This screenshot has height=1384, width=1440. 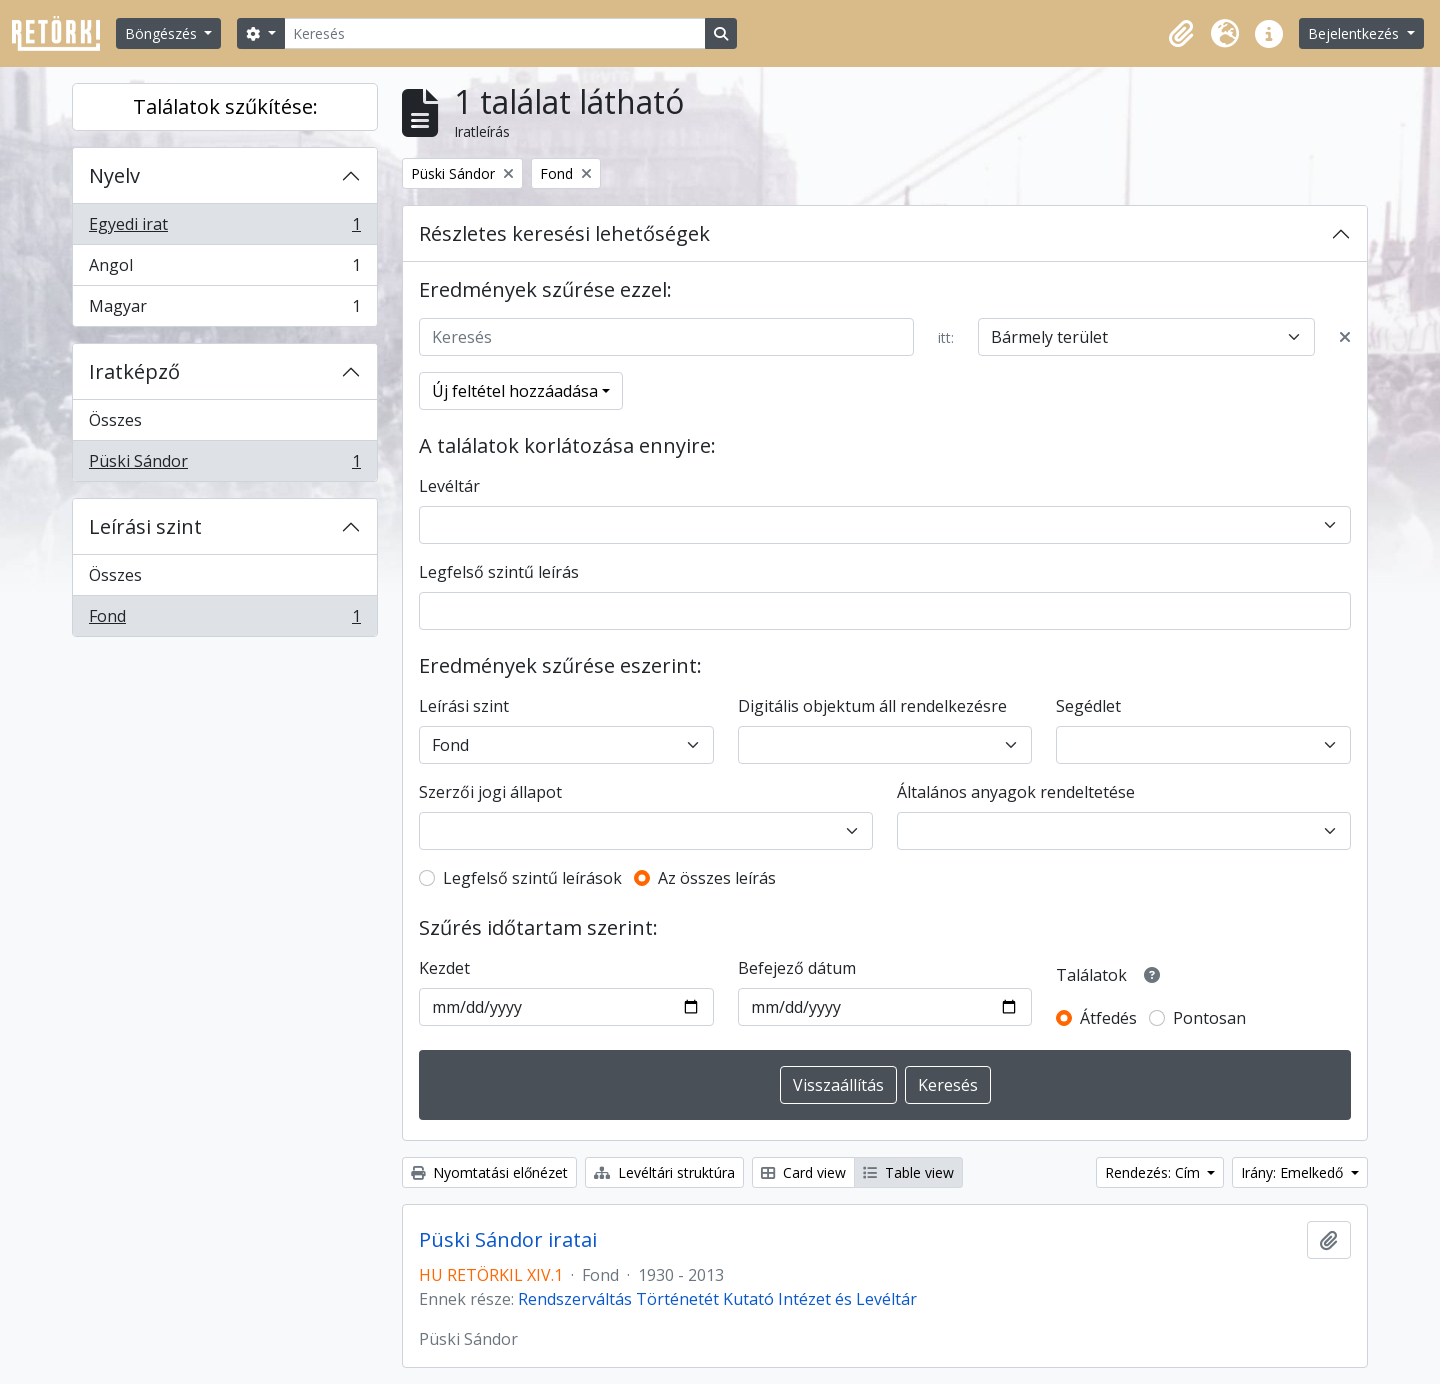 I want to click on Összes, so click(x=115, y=420).